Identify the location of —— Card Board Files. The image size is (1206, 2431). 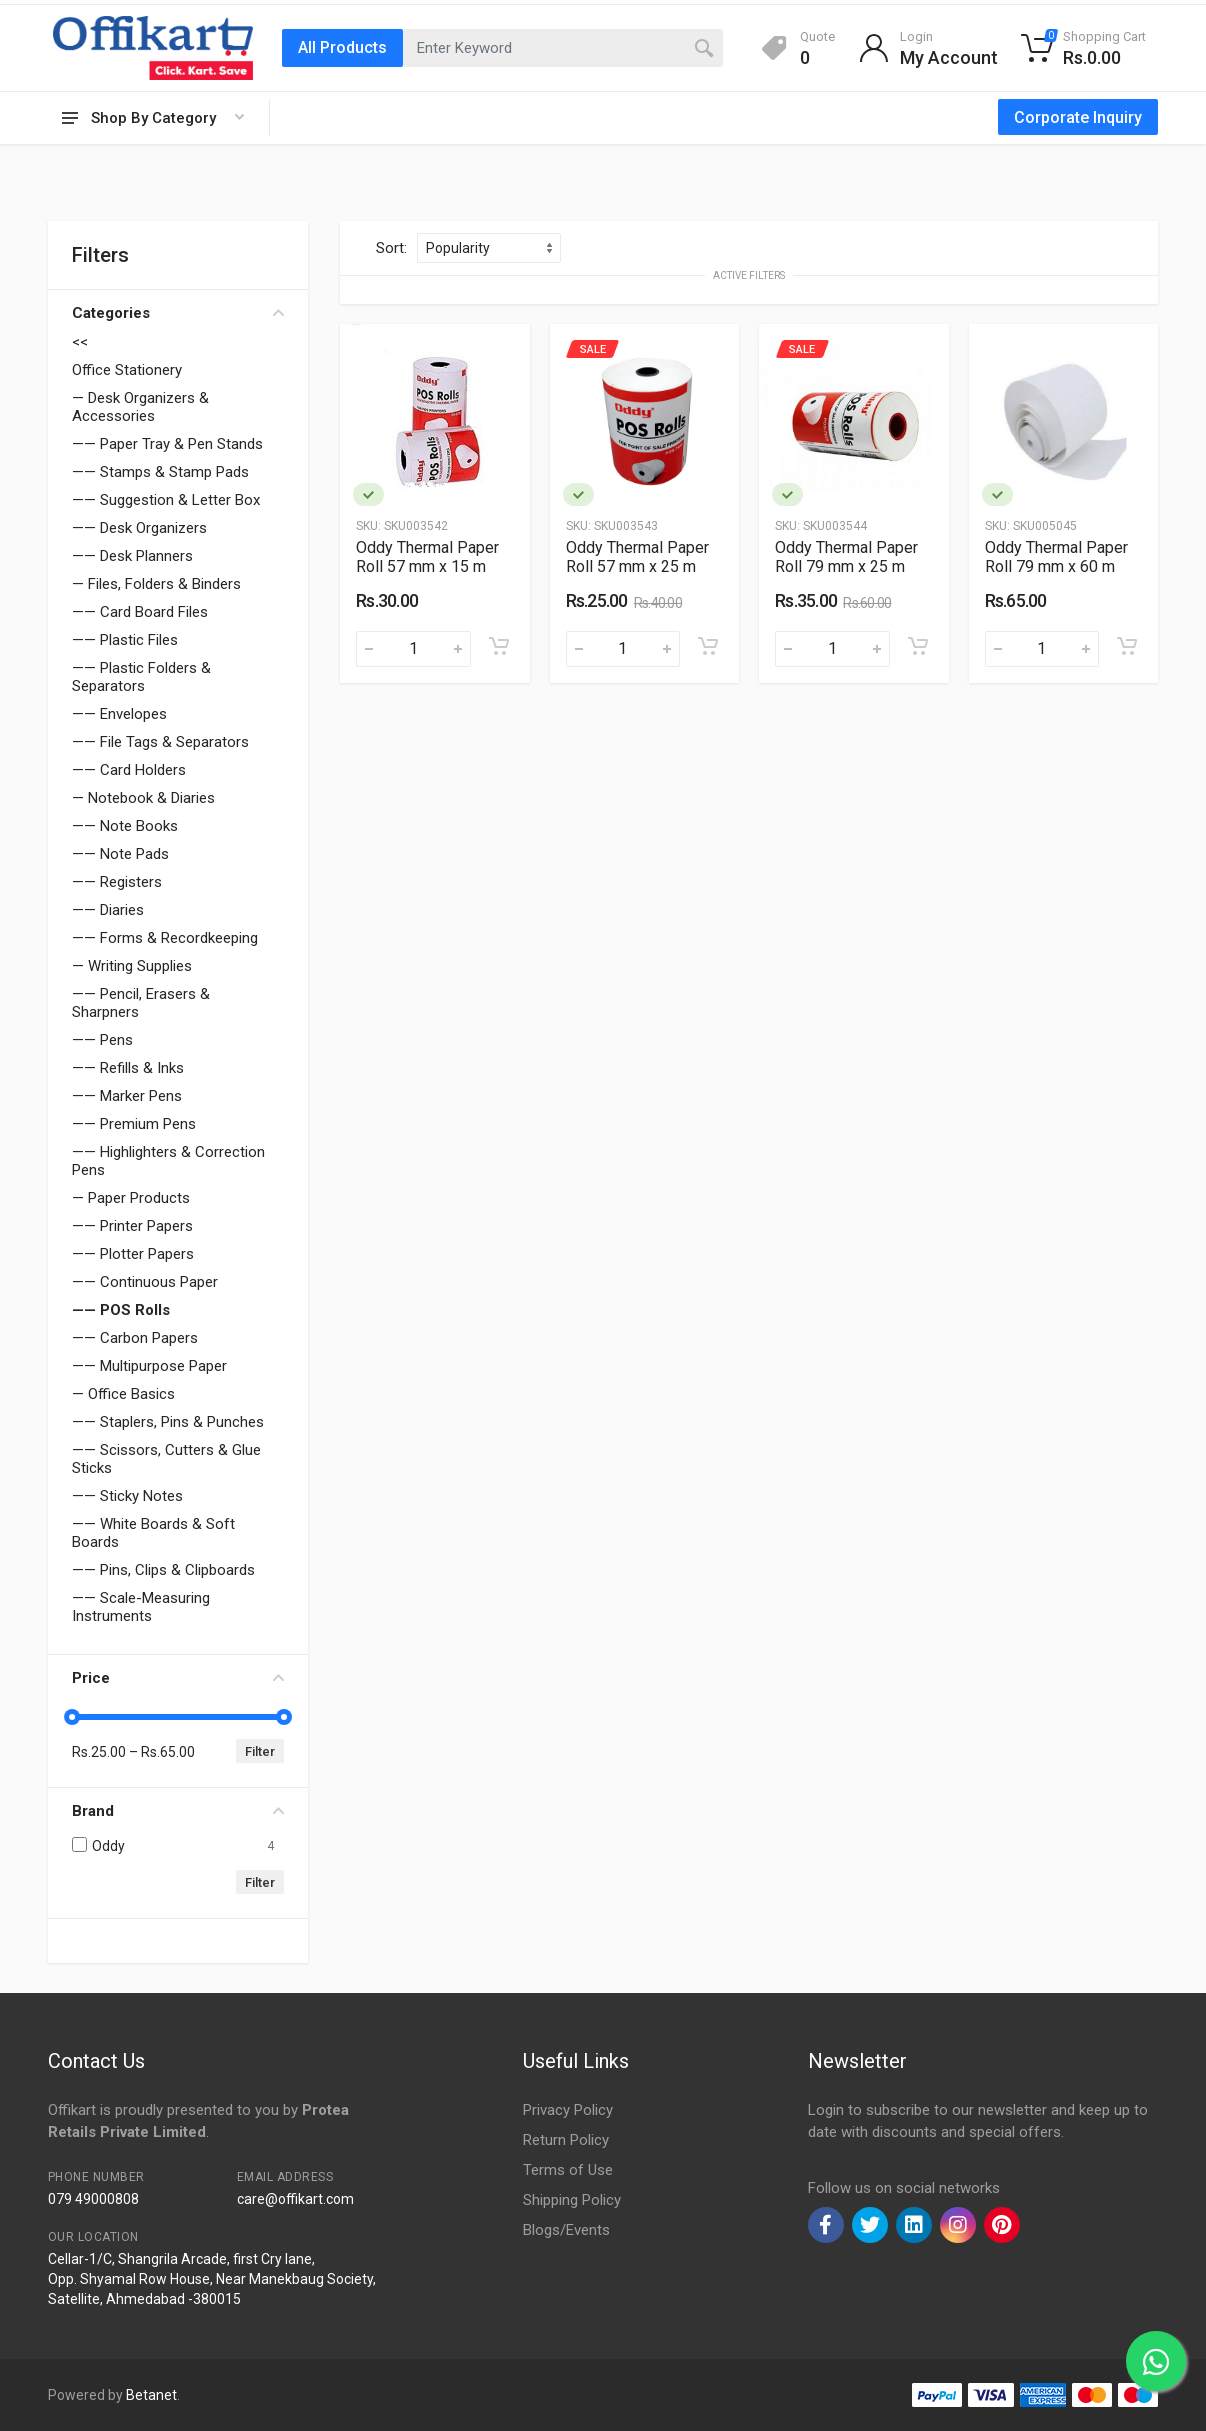
(140, 612).